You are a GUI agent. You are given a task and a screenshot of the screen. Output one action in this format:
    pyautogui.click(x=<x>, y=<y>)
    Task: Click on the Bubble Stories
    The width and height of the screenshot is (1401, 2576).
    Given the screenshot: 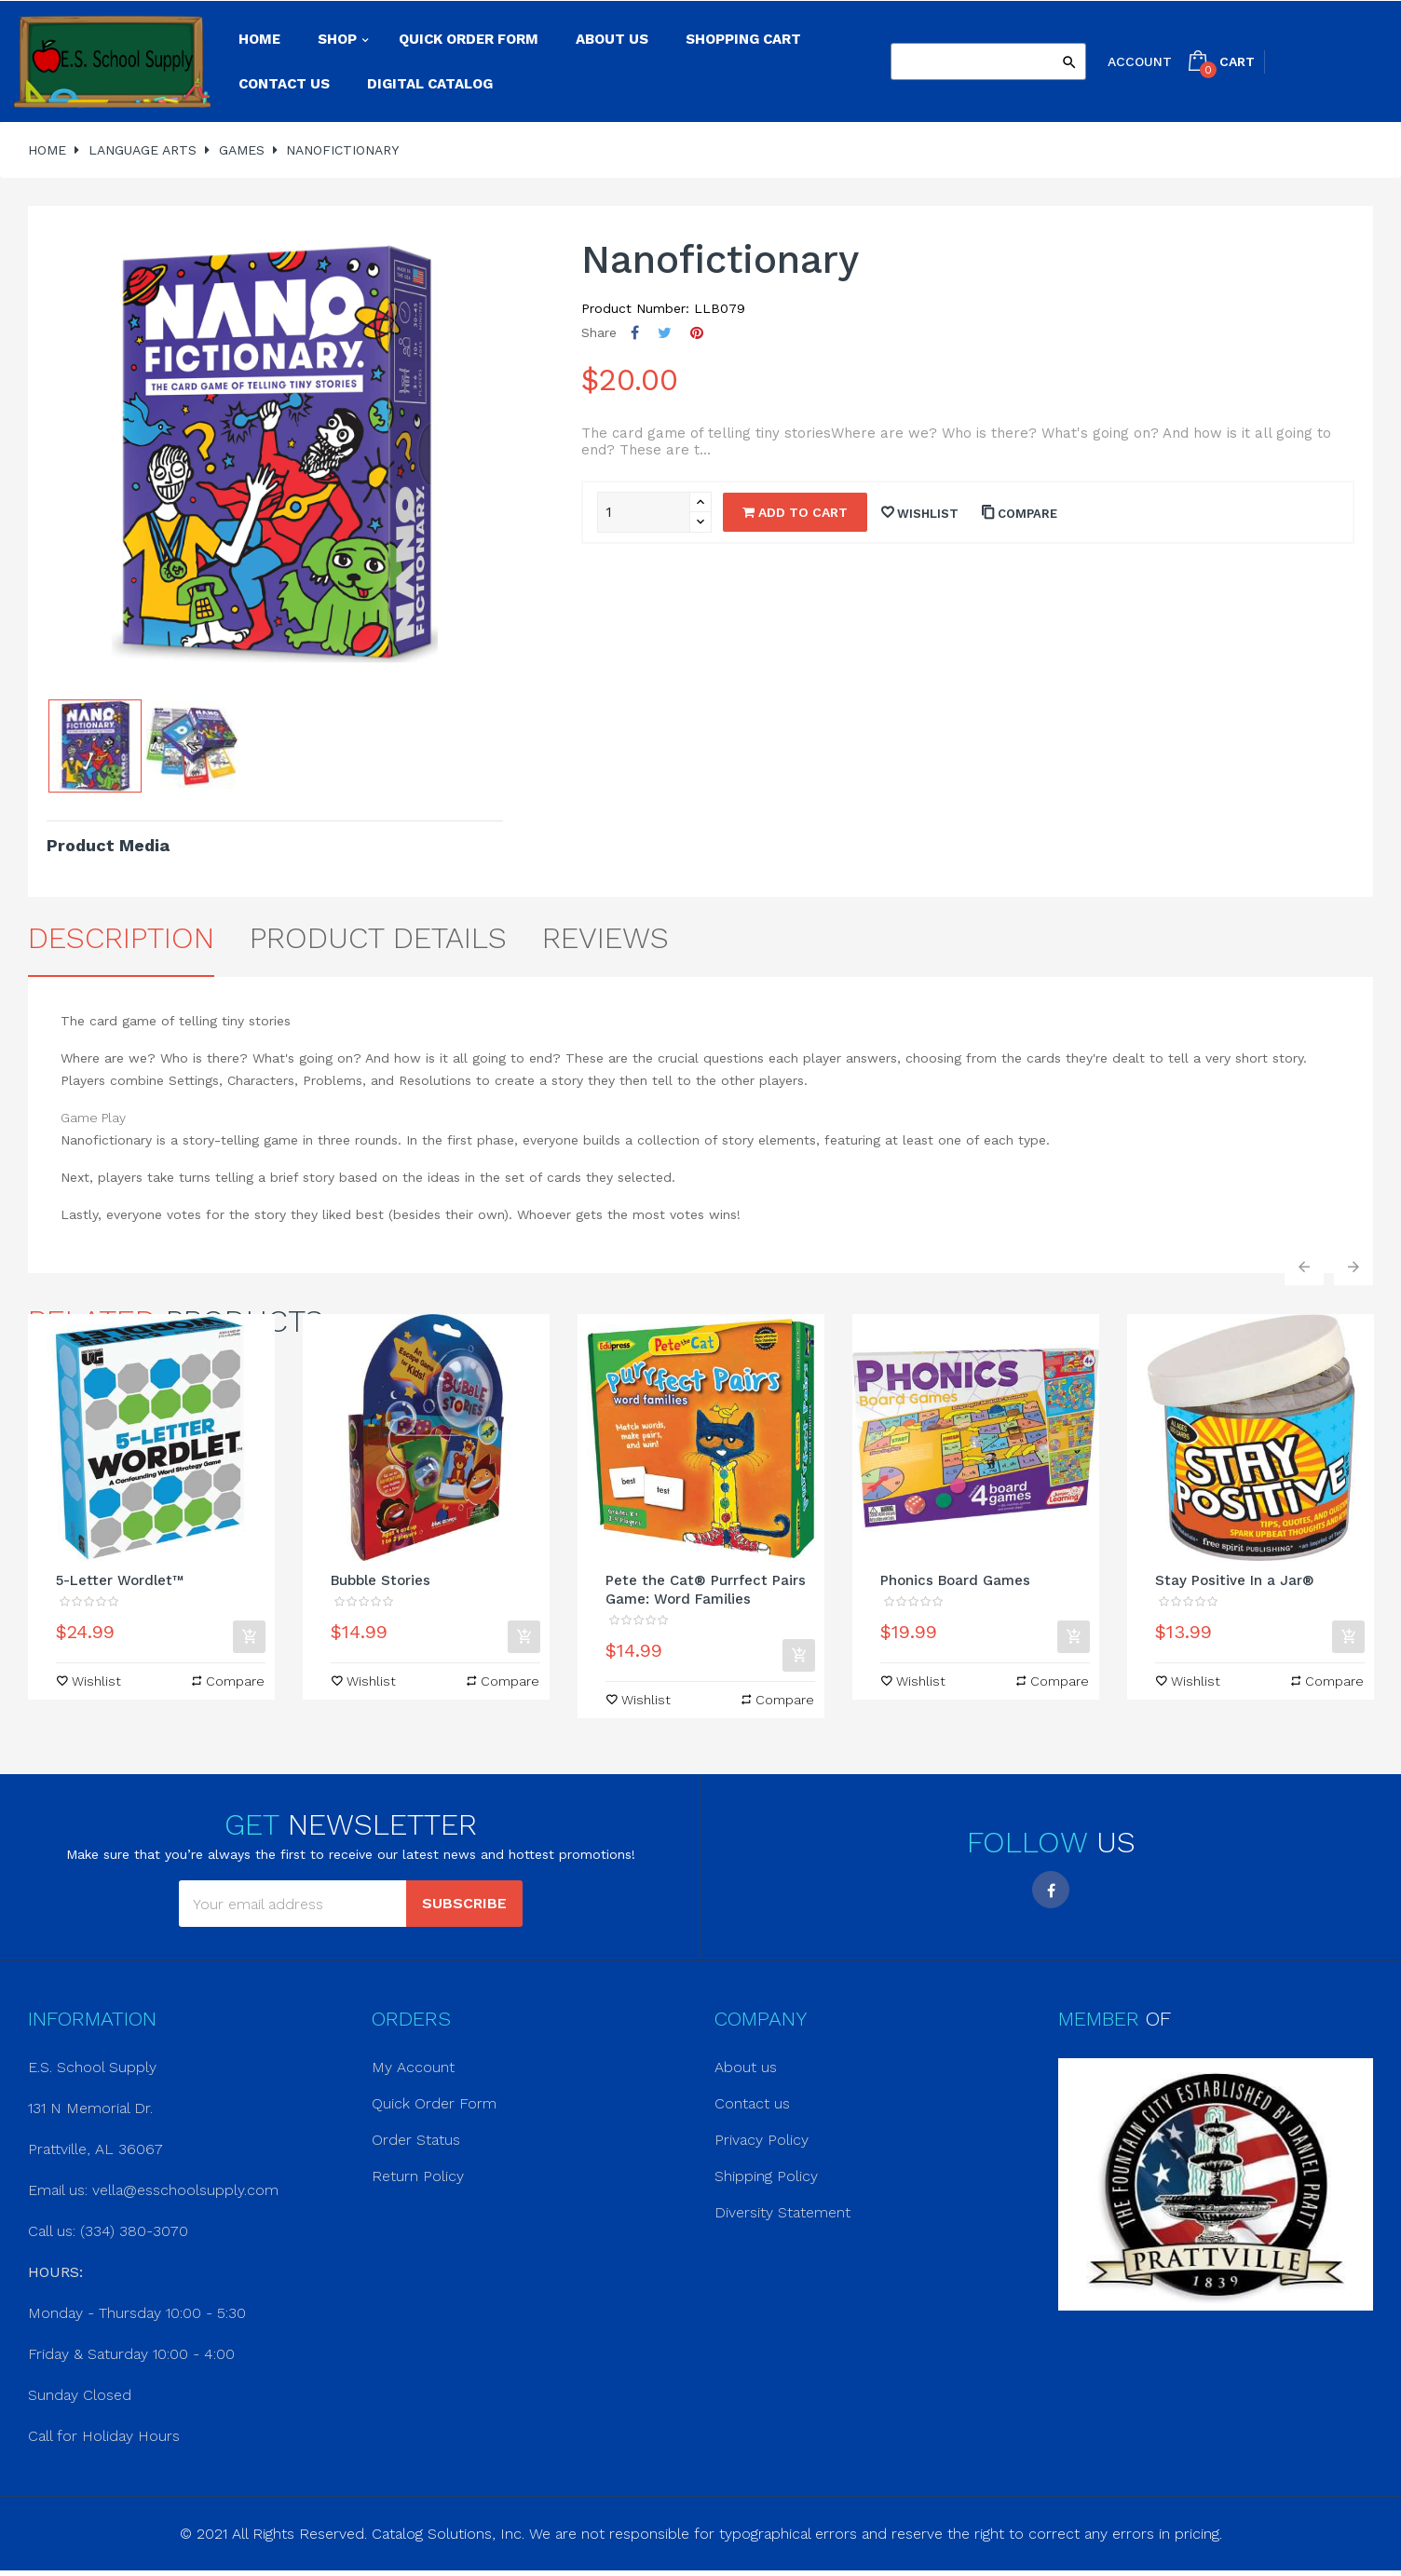 What is the action you would take?
    pyautogui.click(x=380, y=1580)
    